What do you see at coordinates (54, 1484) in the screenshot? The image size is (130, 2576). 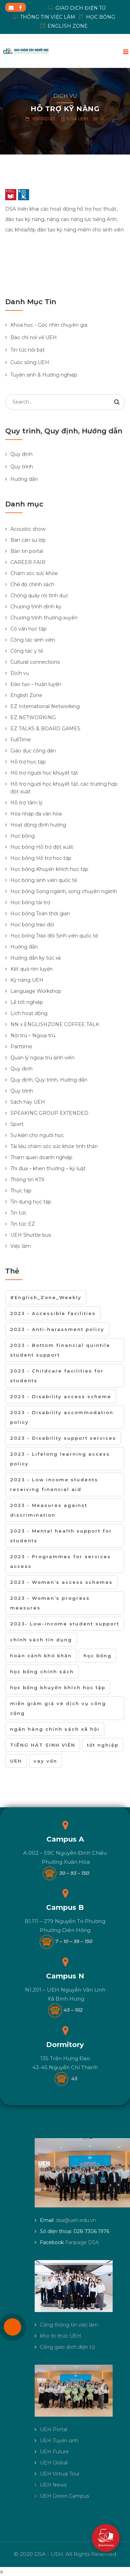 I see `2023 - Low income students receiving financial aid [2023 - Low income students receiving financial aid (11 mục)]` at bounding box center [54, 1484].